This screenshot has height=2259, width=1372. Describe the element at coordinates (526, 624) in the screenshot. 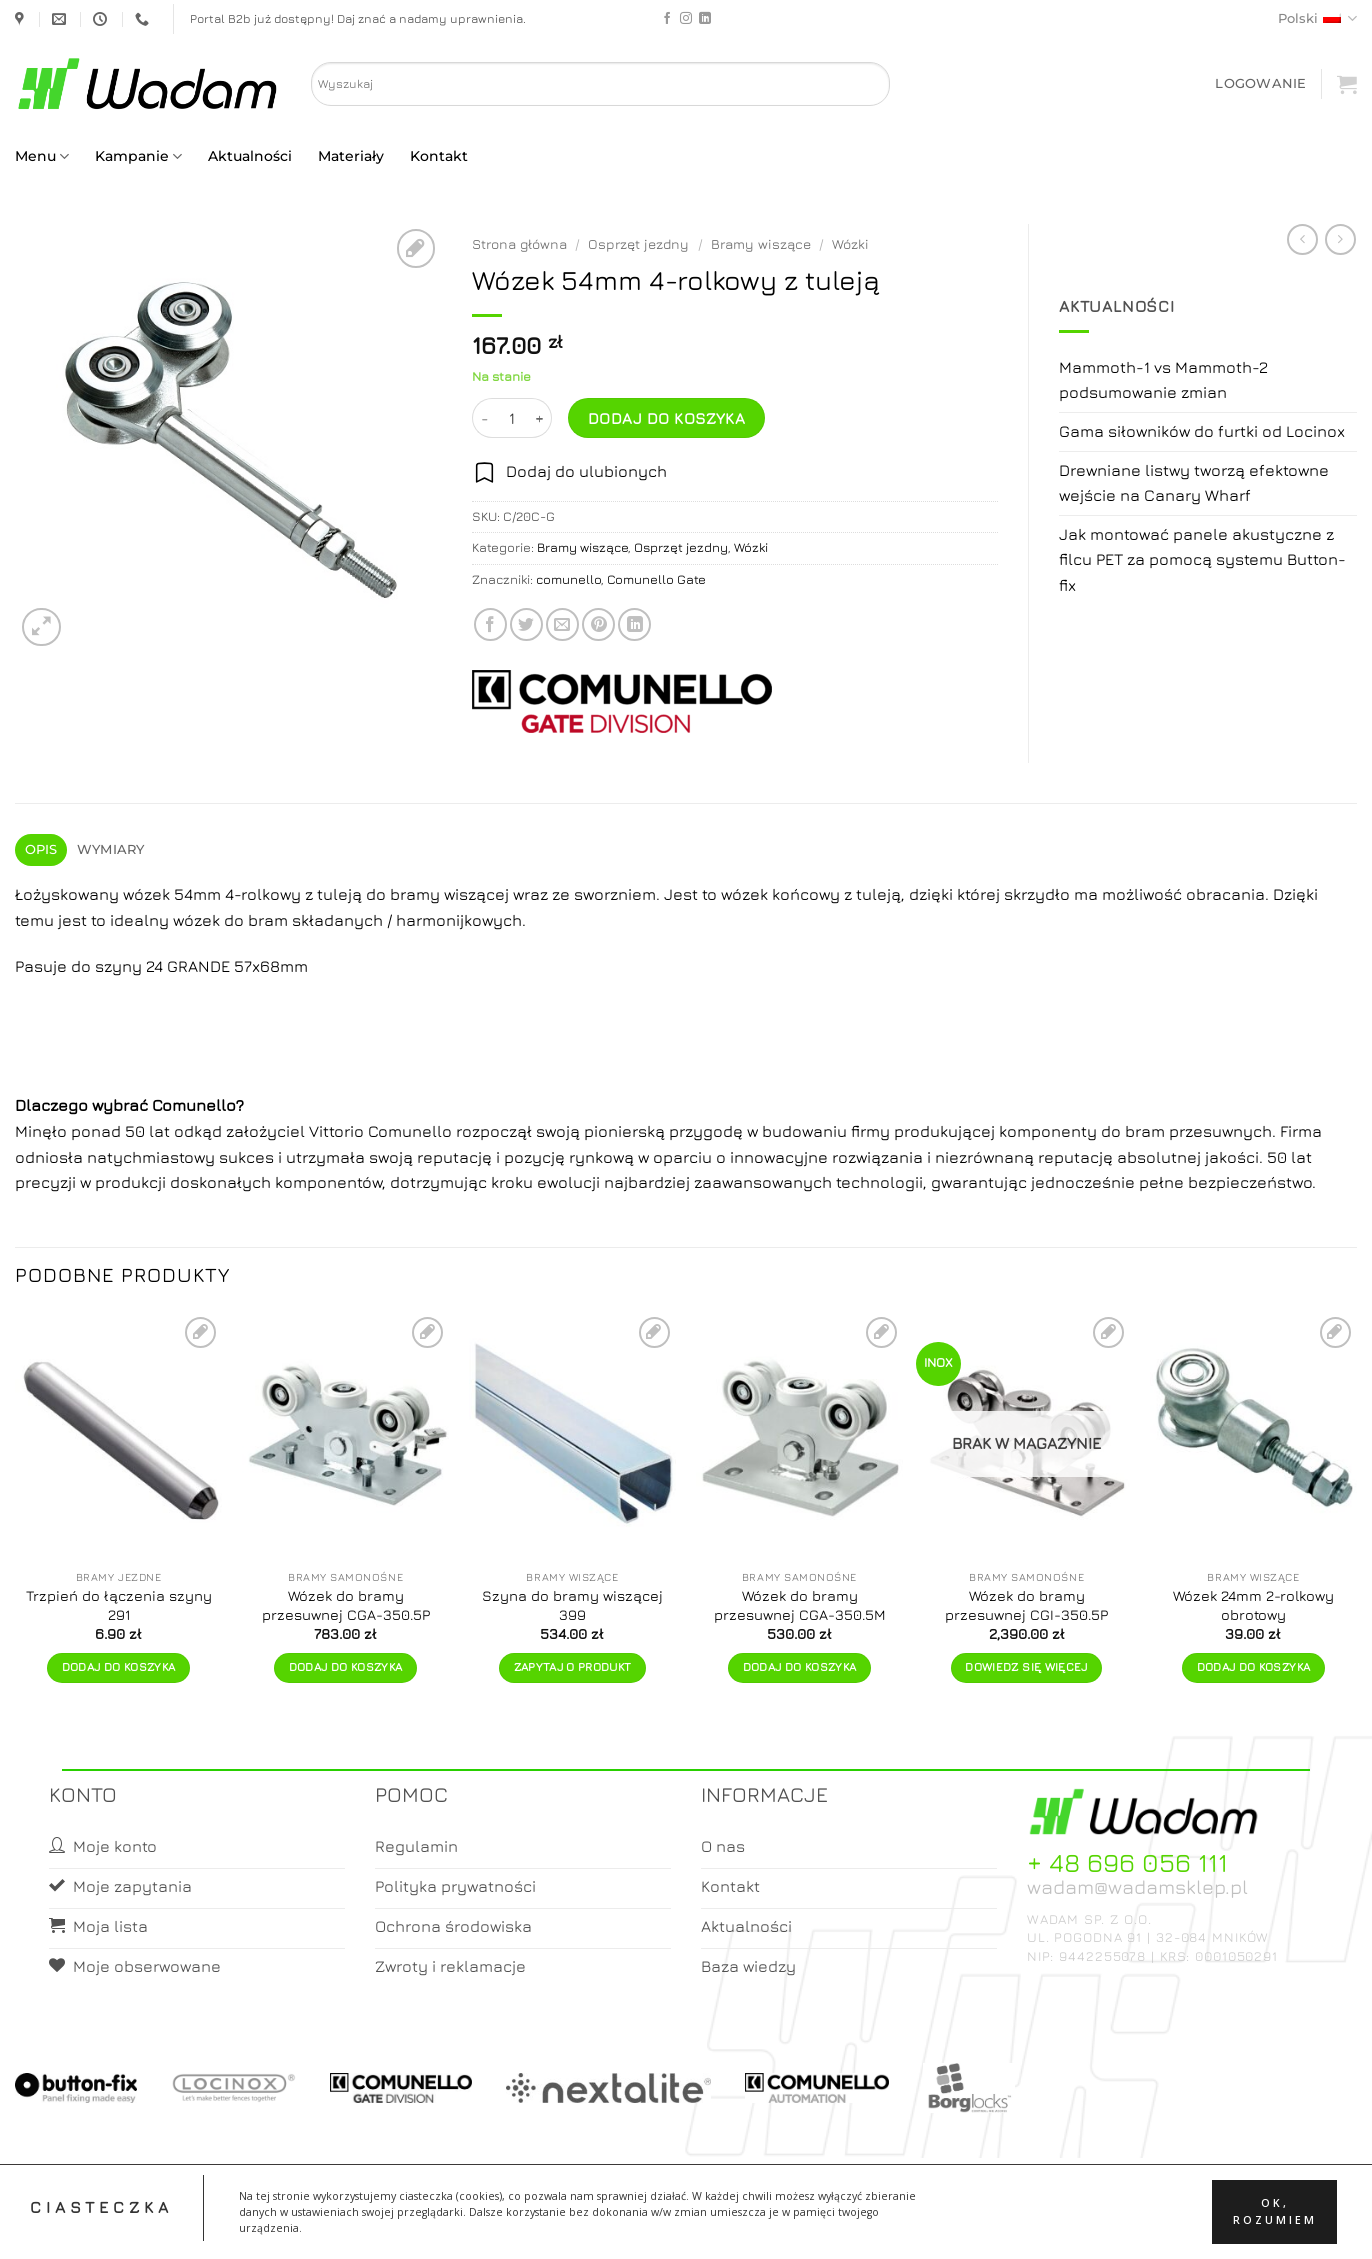

I see `[Share on Twitter]` at that location.